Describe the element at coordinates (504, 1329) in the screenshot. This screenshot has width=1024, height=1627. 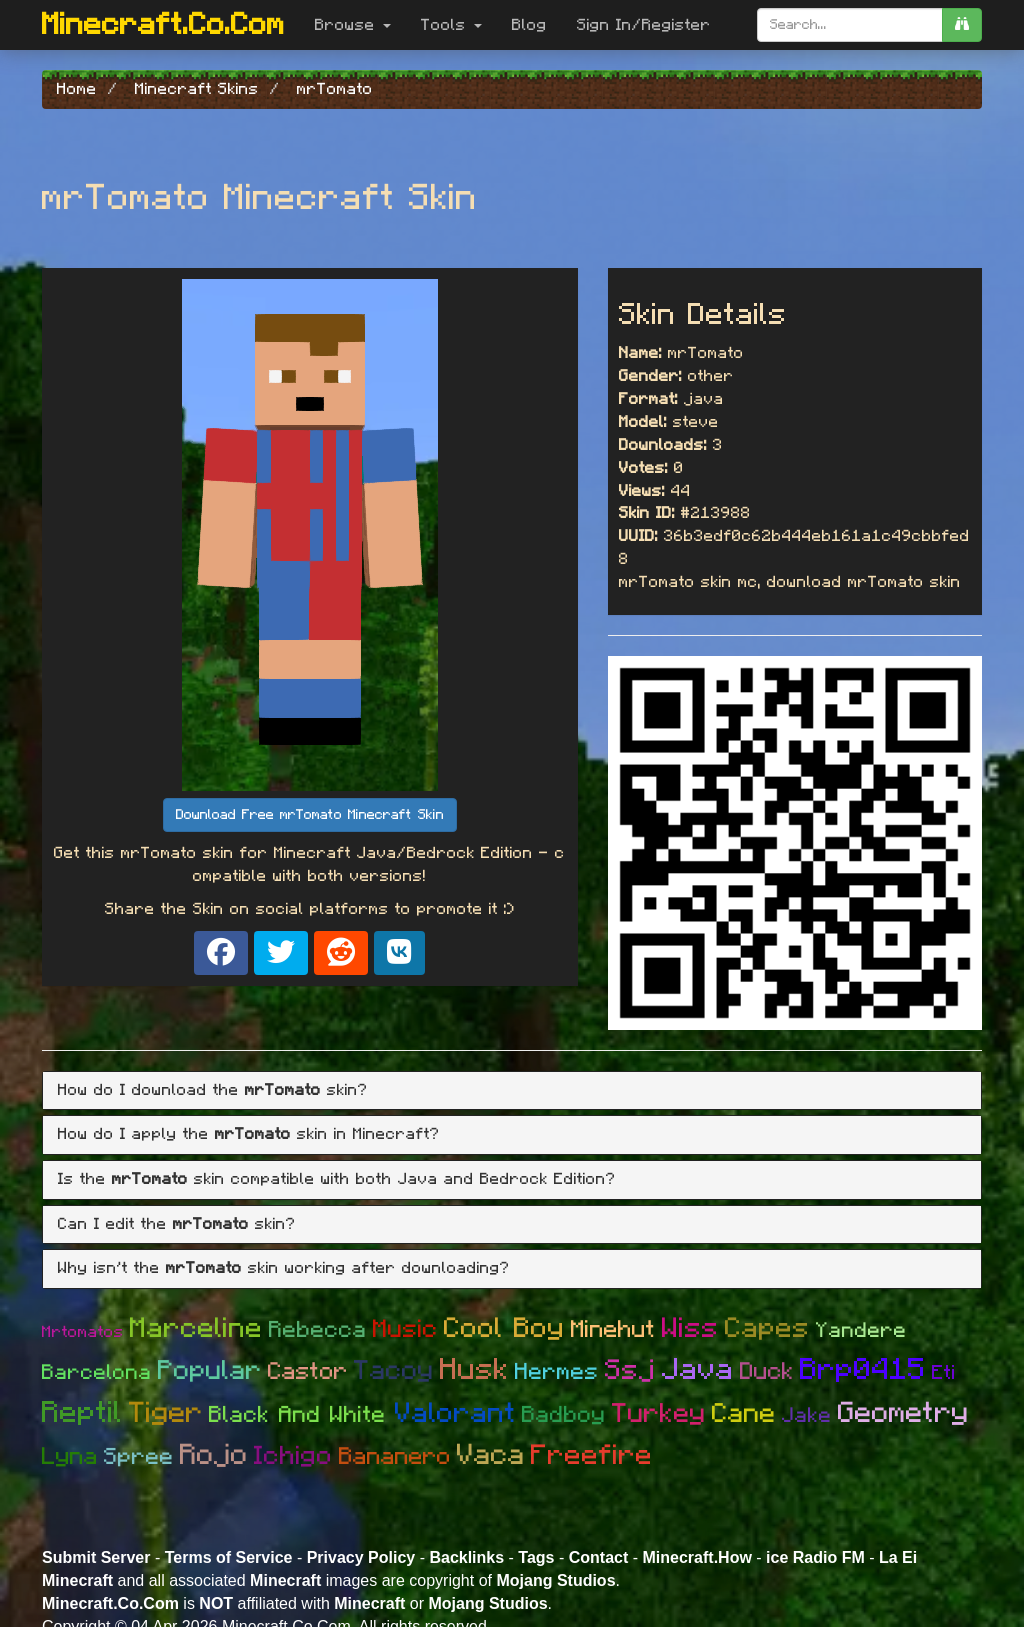
I see `Cool Boy` at that location.